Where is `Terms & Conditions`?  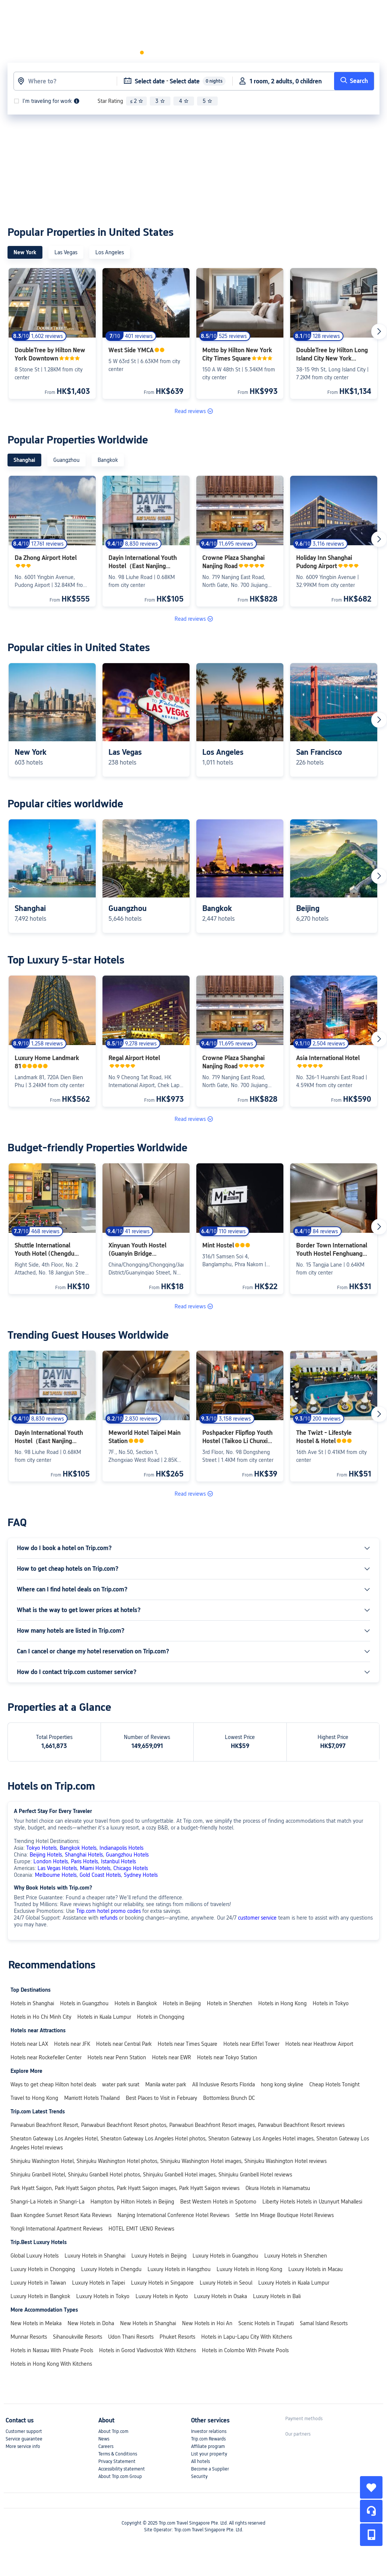
Terms & Conditions is located at coordinates (117, 2454).